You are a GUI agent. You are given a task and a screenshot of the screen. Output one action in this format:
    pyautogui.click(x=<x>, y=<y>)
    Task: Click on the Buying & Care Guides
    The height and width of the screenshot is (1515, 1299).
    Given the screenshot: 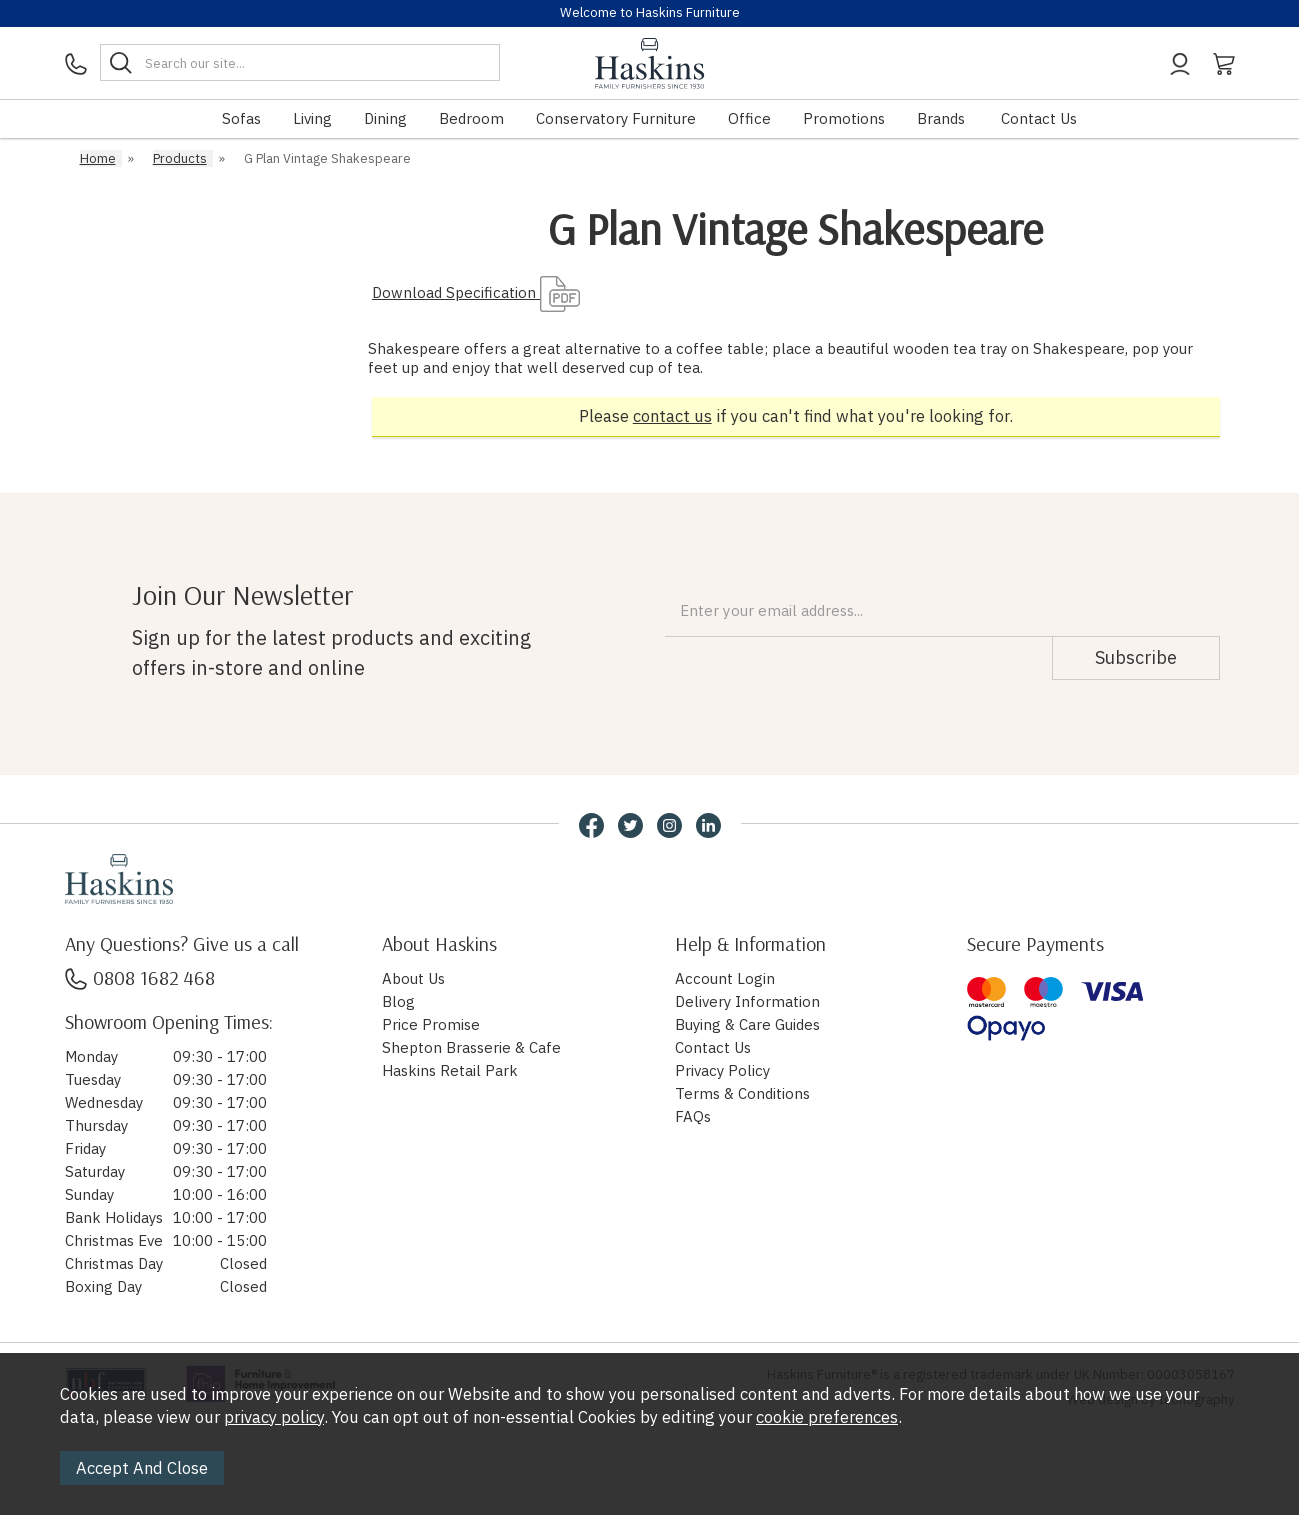 What is the action you would take?
    pyautogui.click(x=747, y=1024)
    